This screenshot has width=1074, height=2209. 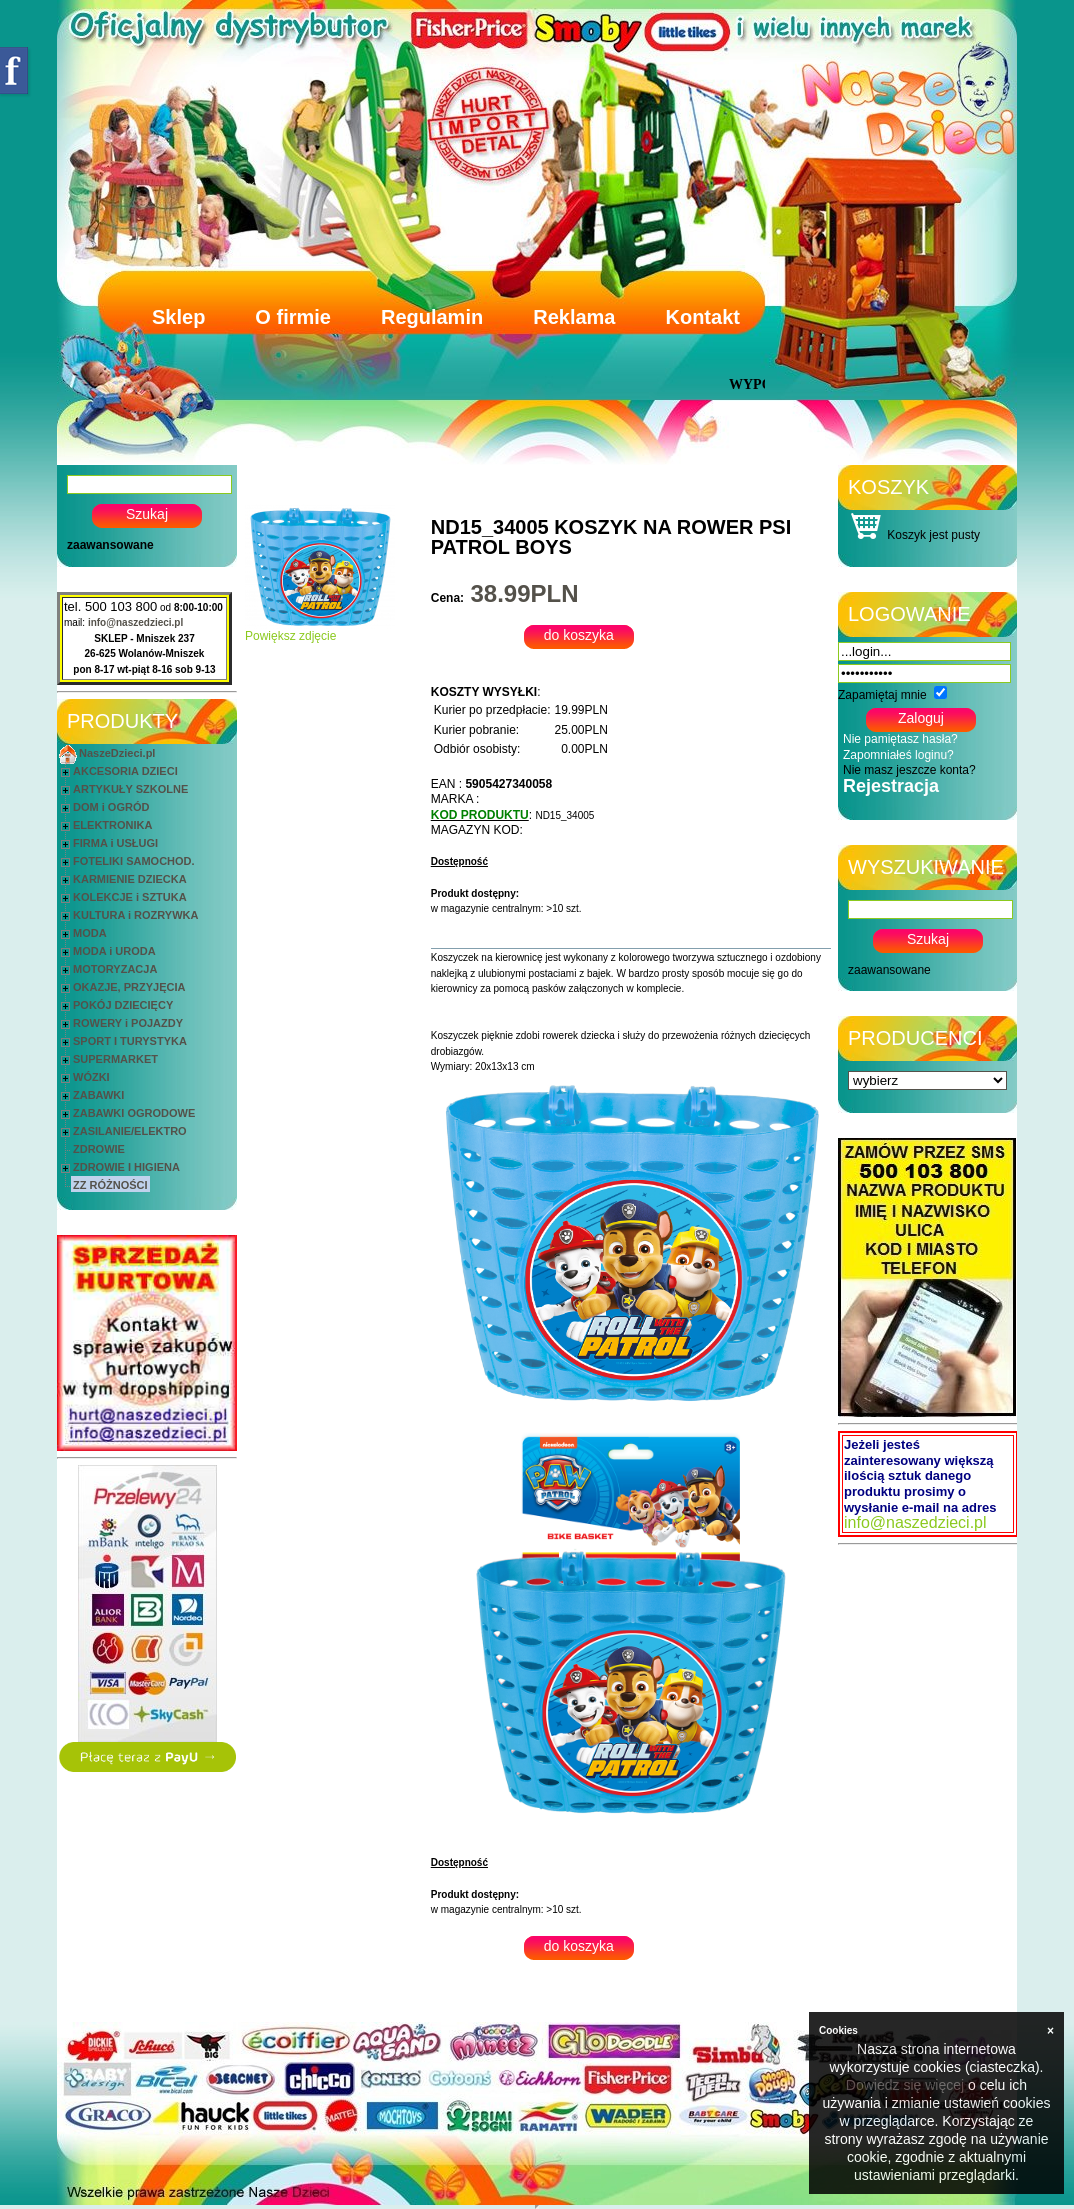 I want to click on KULTURA i ROZRYWKA, so click(x=135, y=915).